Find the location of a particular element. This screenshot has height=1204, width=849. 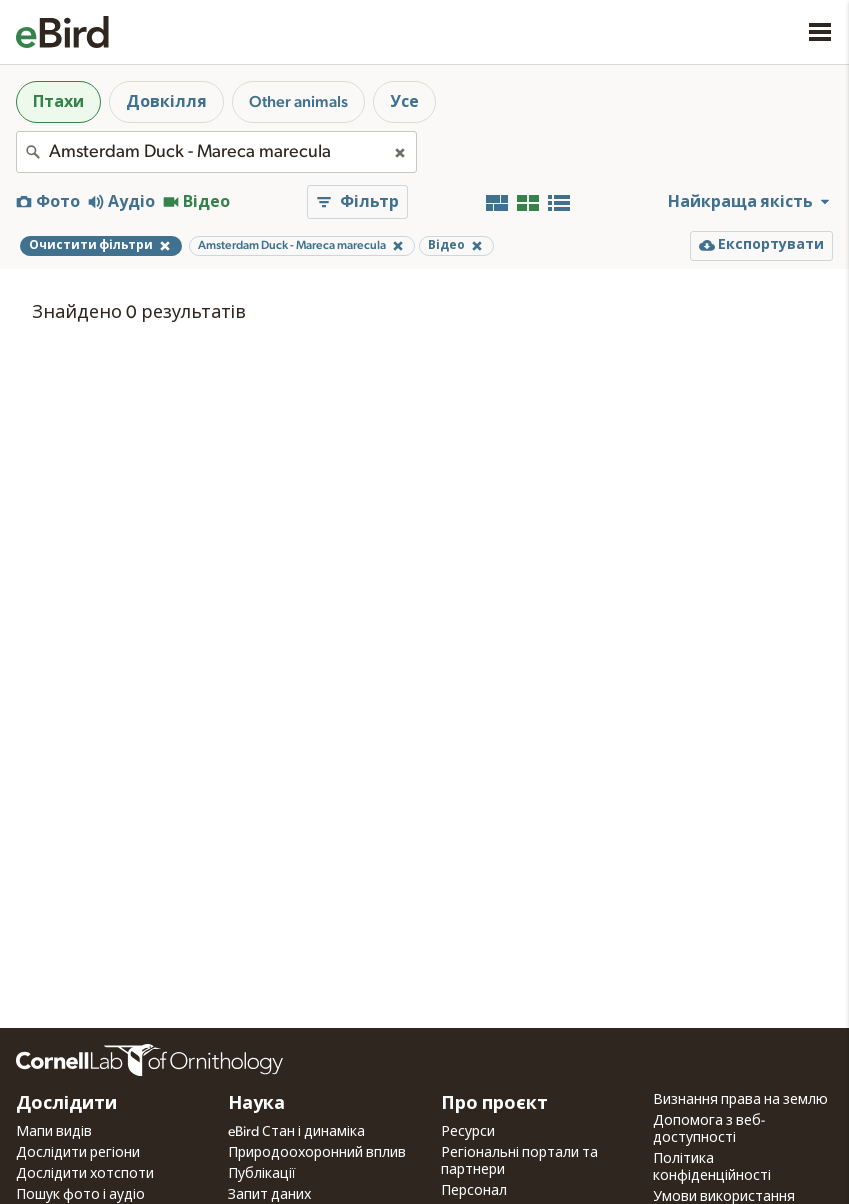

Наука is located at coordinates (256, 1104).